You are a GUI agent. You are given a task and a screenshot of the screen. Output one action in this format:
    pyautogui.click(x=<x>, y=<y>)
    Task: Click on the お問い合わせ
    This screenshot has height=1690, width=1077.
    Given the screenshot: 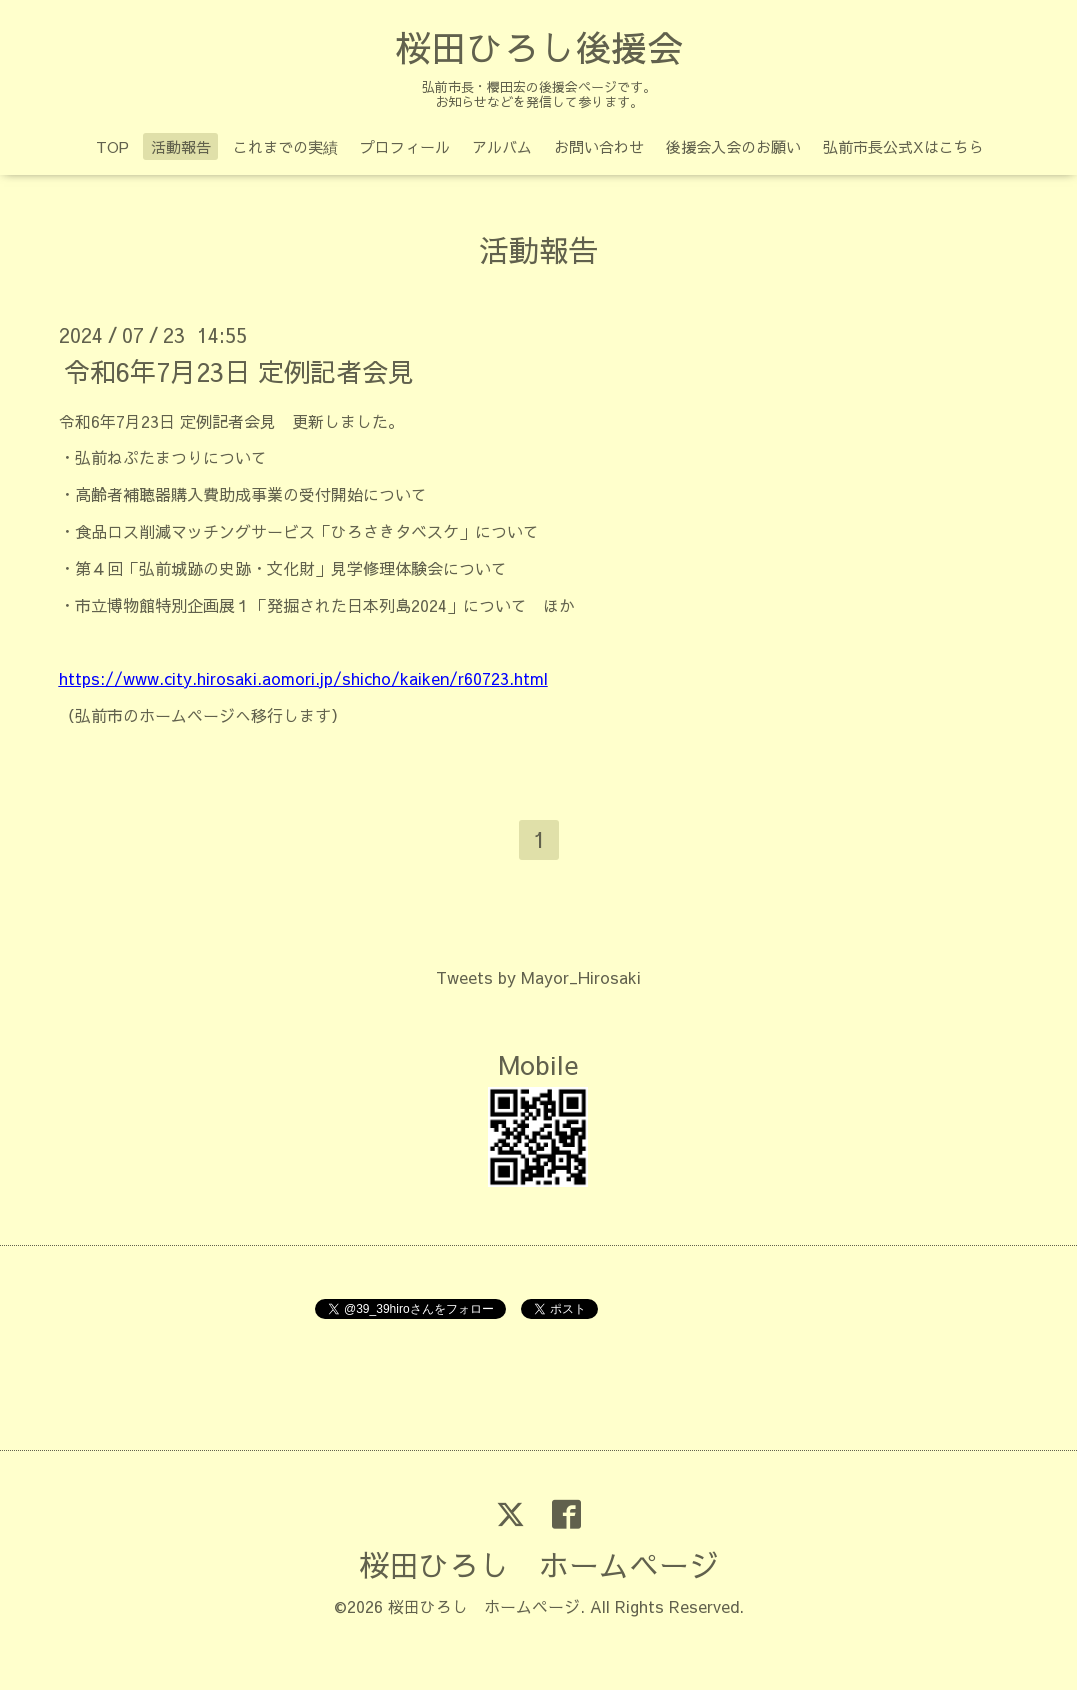 What is the action you would take?
    pyautogui.click(x=599, y=146)
    